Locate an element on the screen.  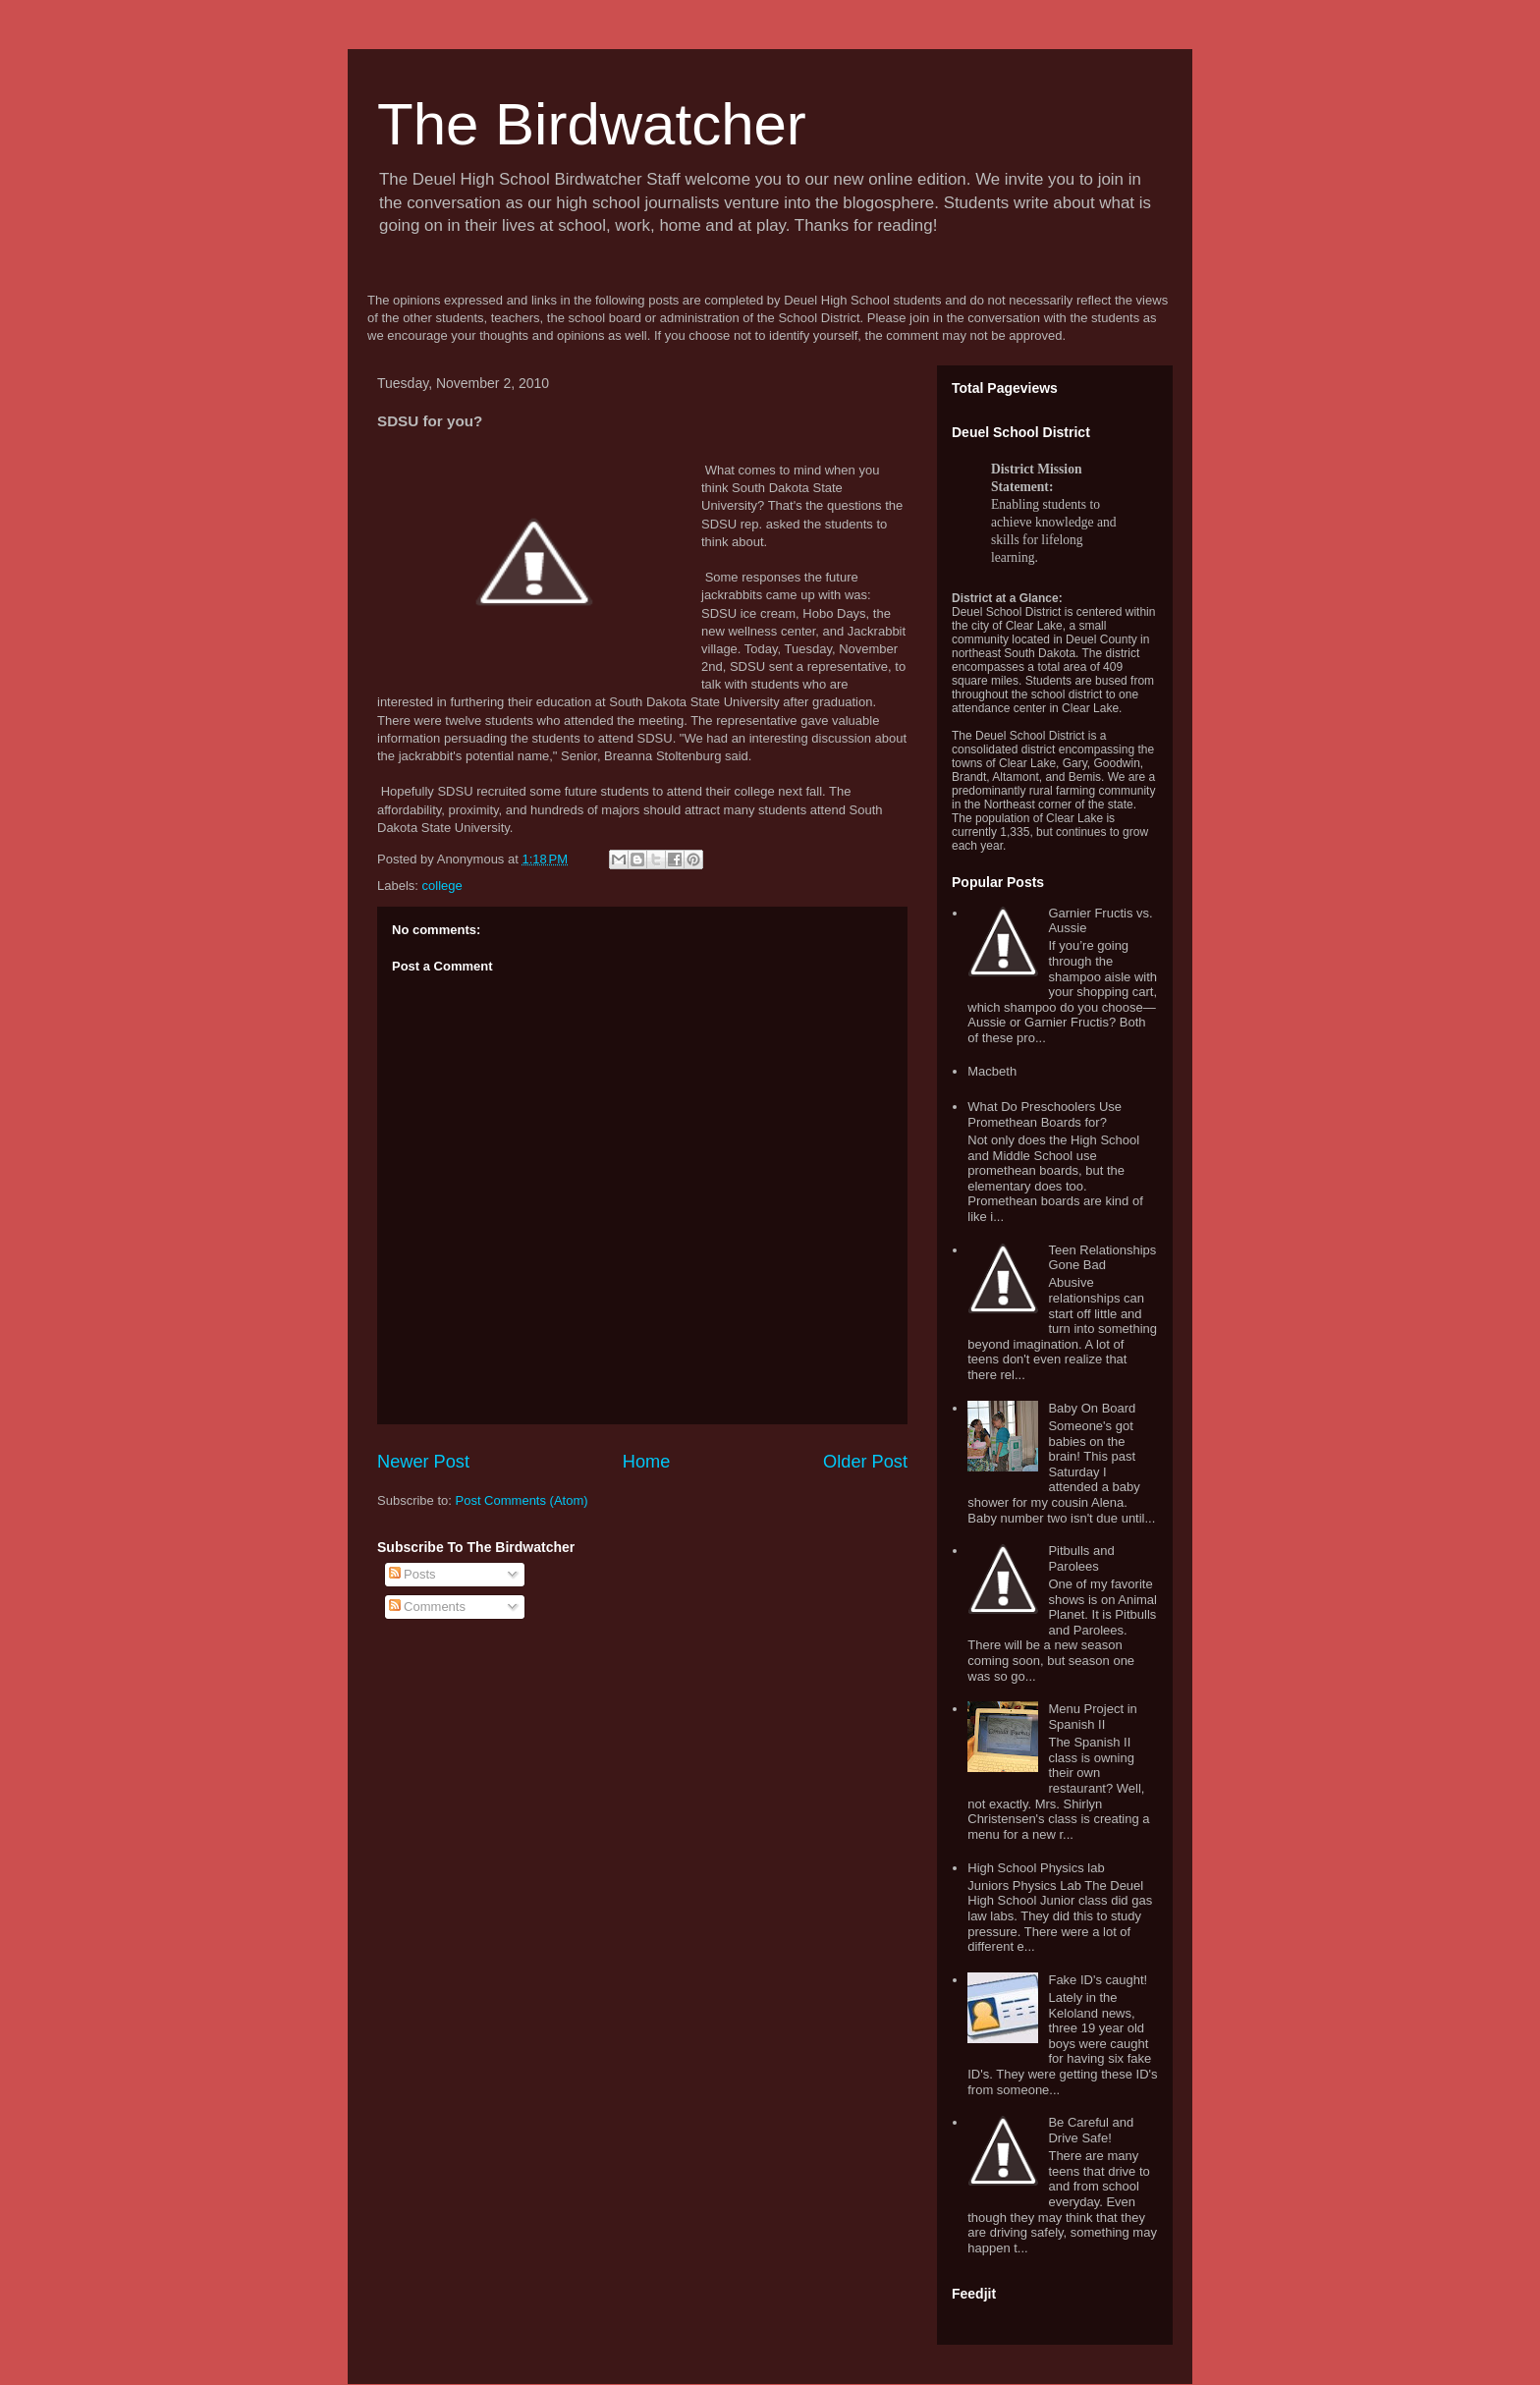
The Birdwatcher is located at coordinates (591, 124).